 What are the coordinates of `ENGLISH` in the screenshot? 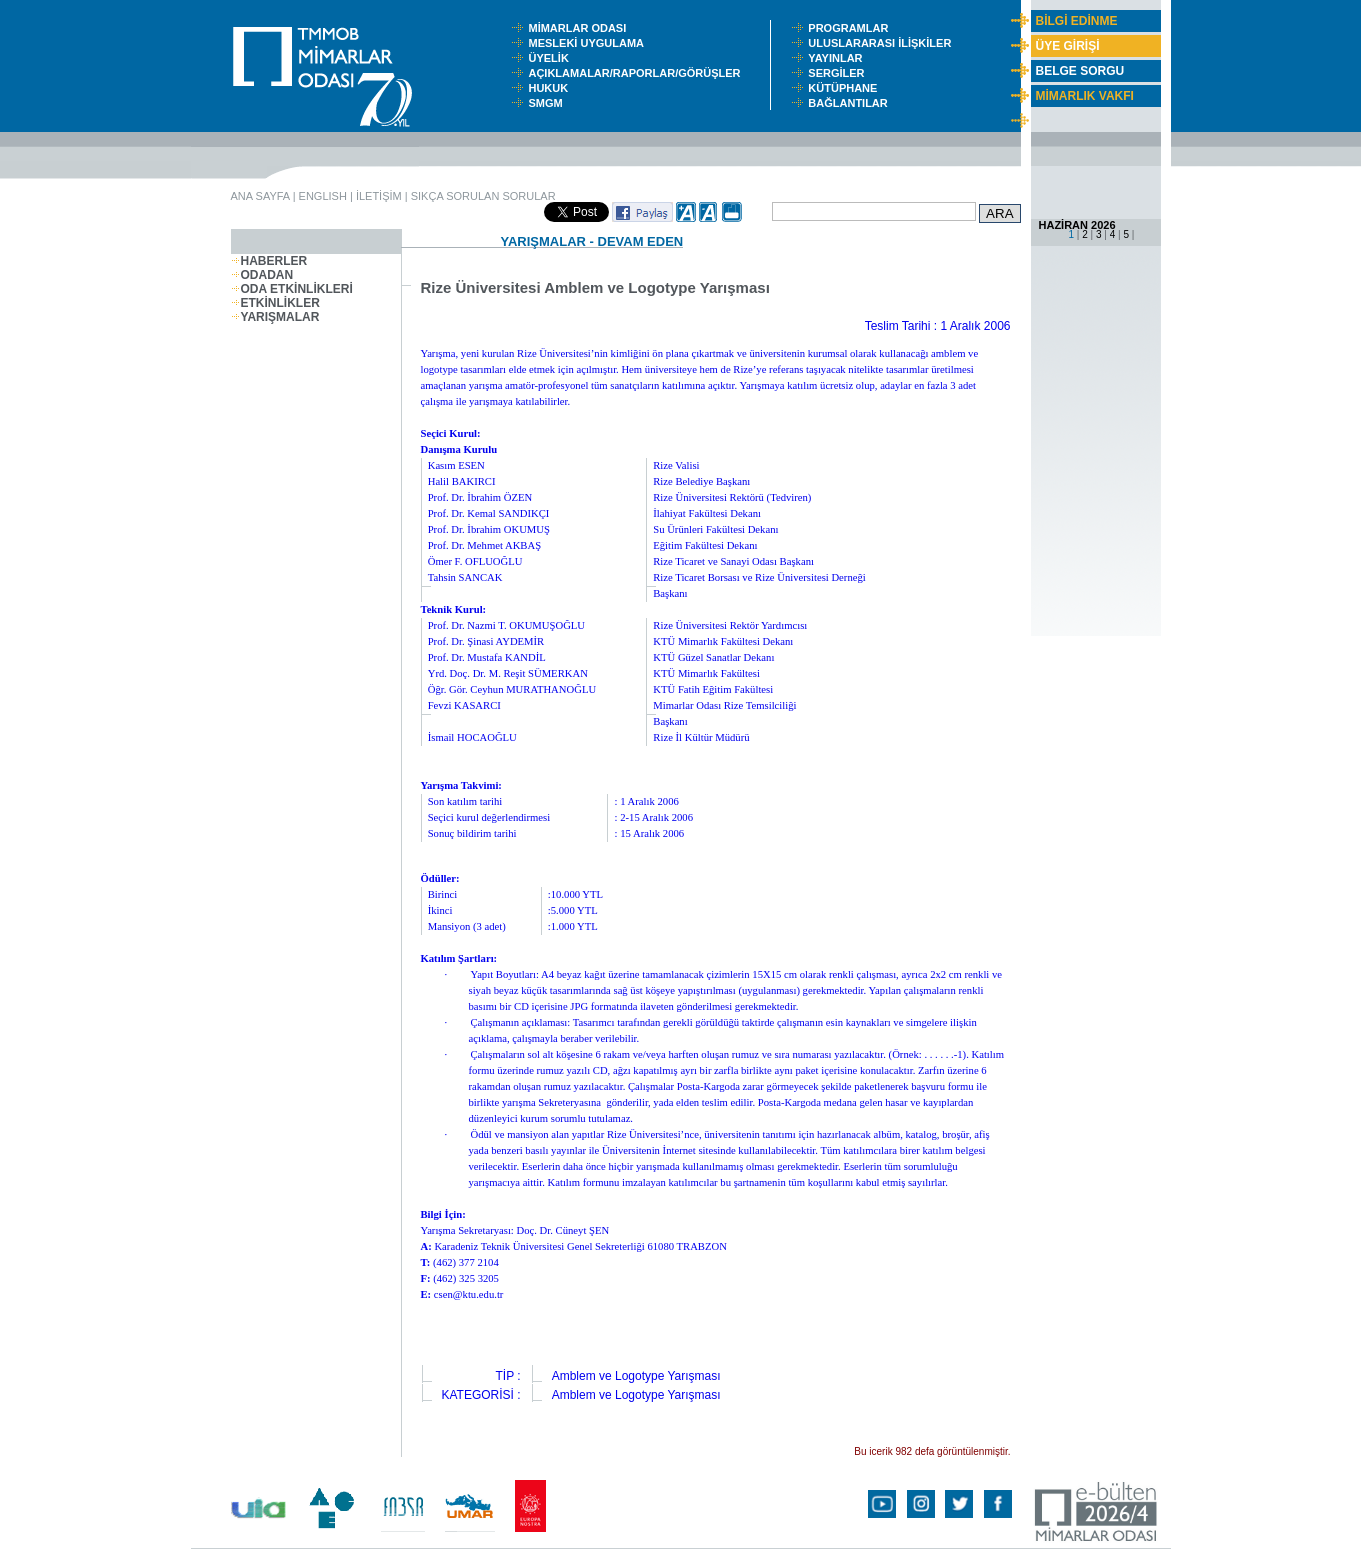 It's located at (323, 196).